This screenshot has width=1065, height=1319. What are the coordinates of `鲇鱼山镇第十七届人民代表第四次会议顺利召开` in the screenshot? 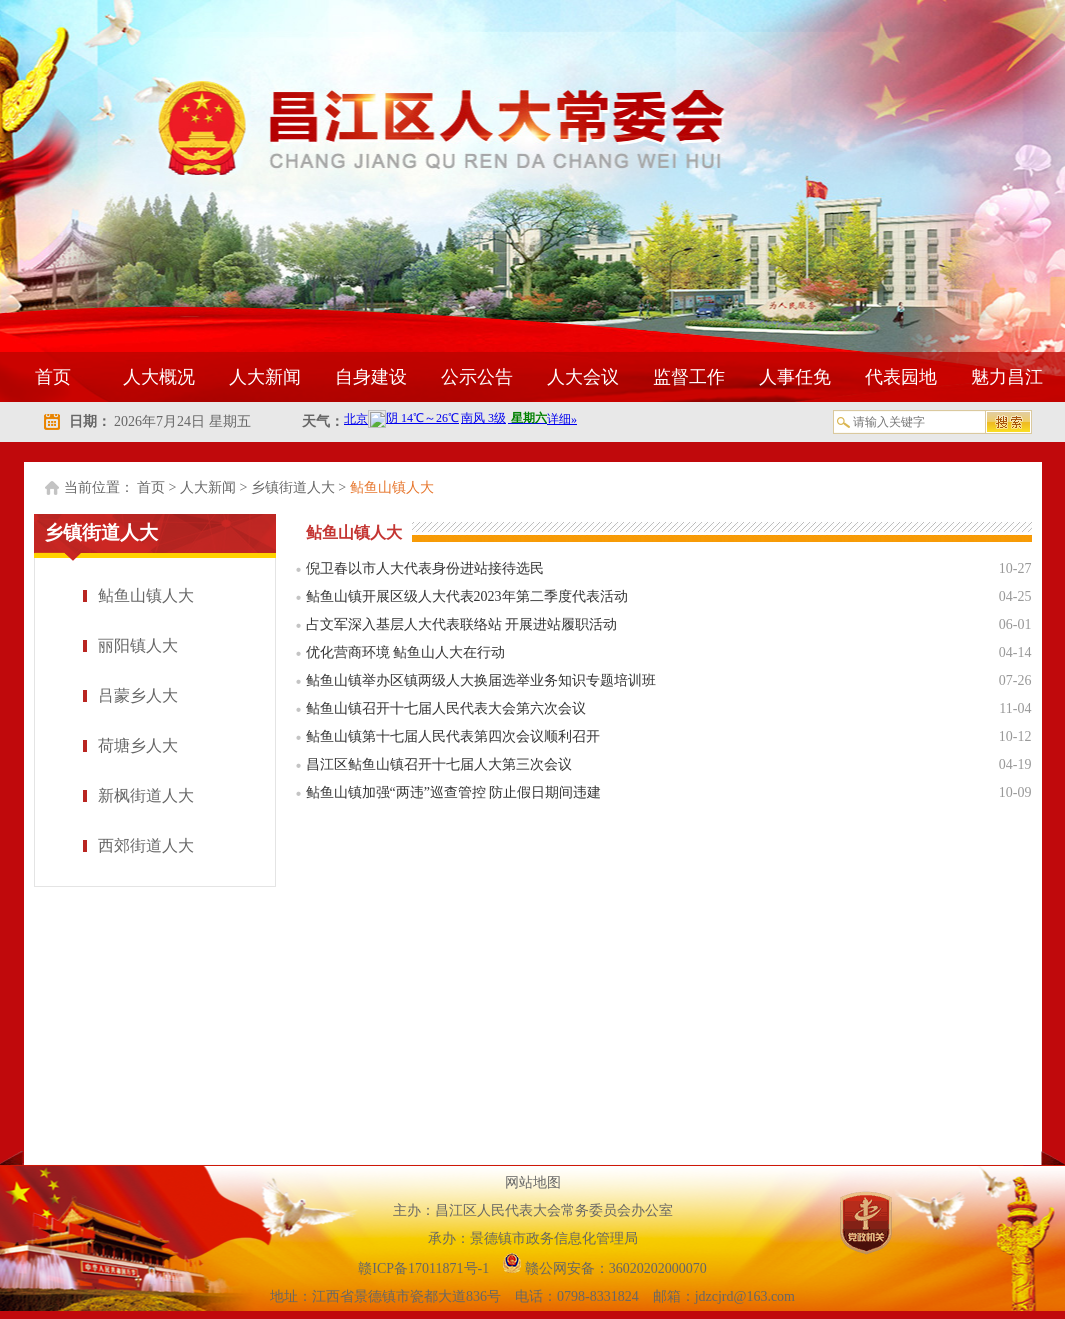 It's located at (453, 736).